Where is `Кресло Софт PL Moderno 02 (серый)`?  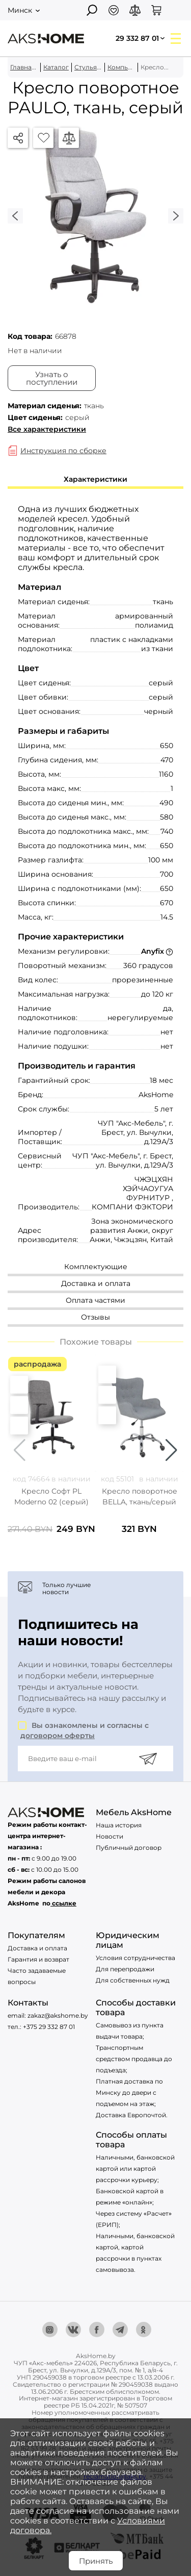 Кресло Софт PL Moderno 02 (серый) is located at coordinates (51, 1496).